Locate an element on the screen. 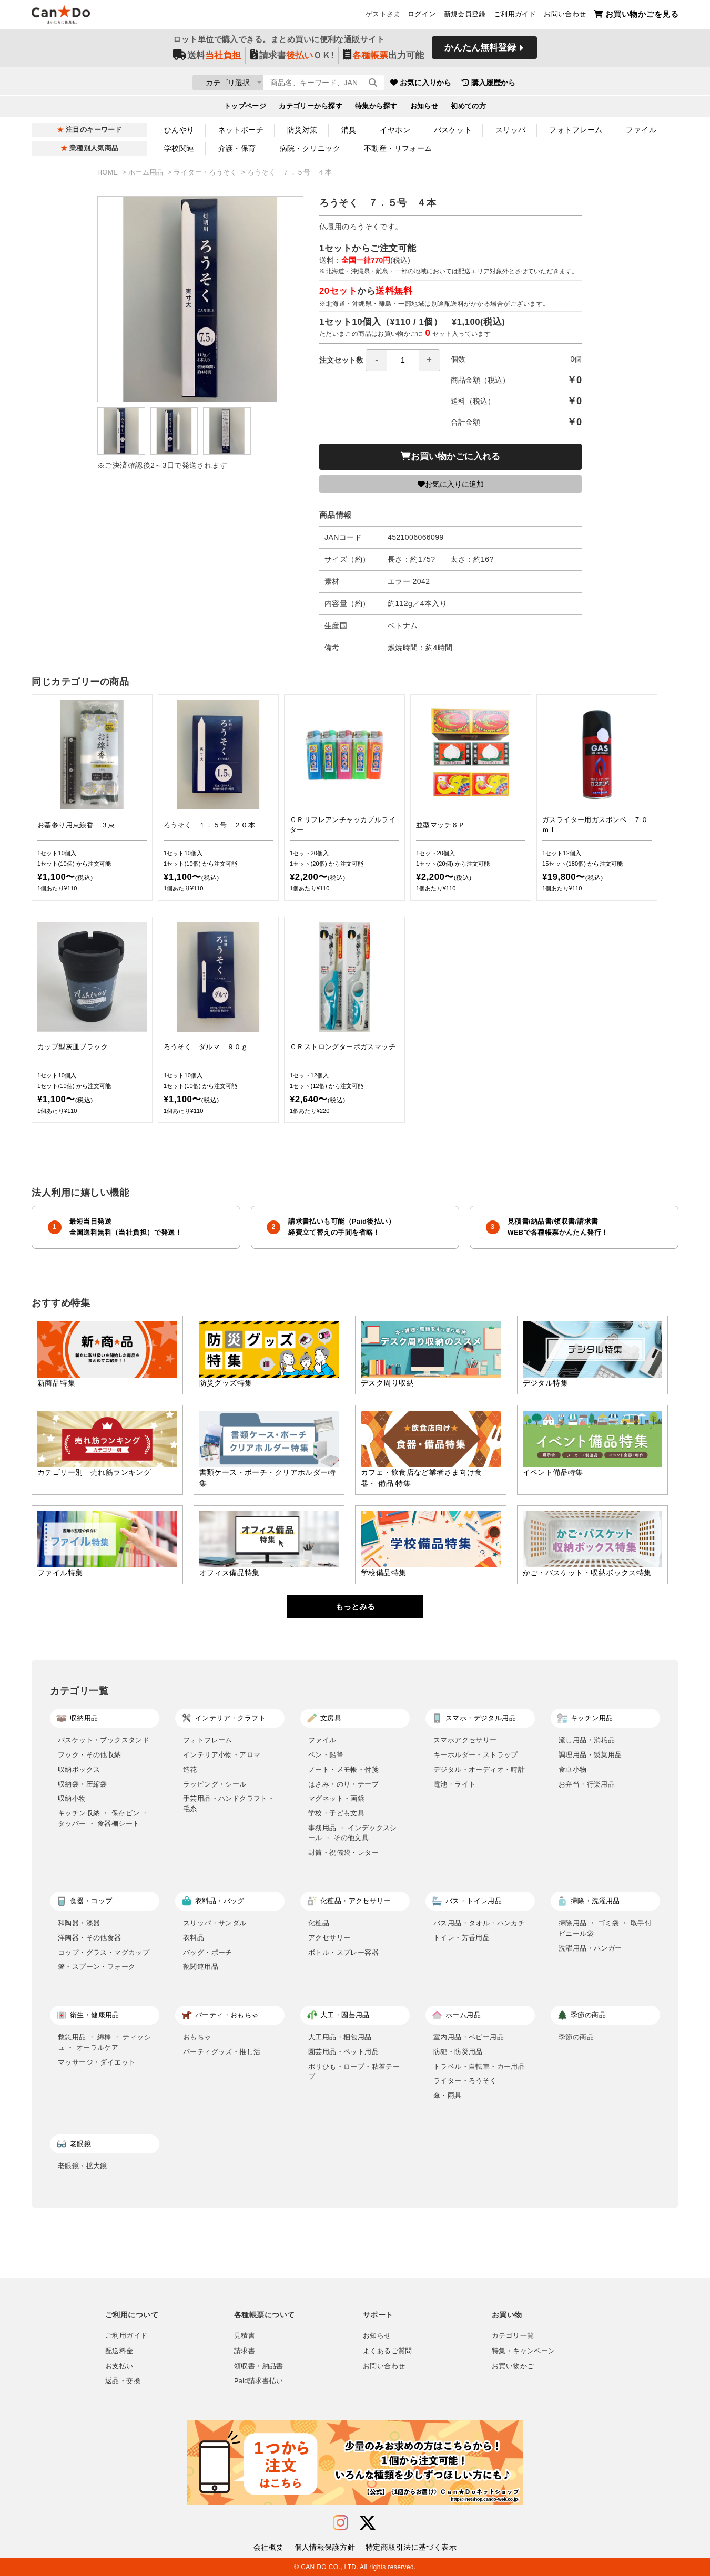 This screenshot has height=2576, width=710. ボトル・スプレー容器 is located at coordinates (343, 1952).